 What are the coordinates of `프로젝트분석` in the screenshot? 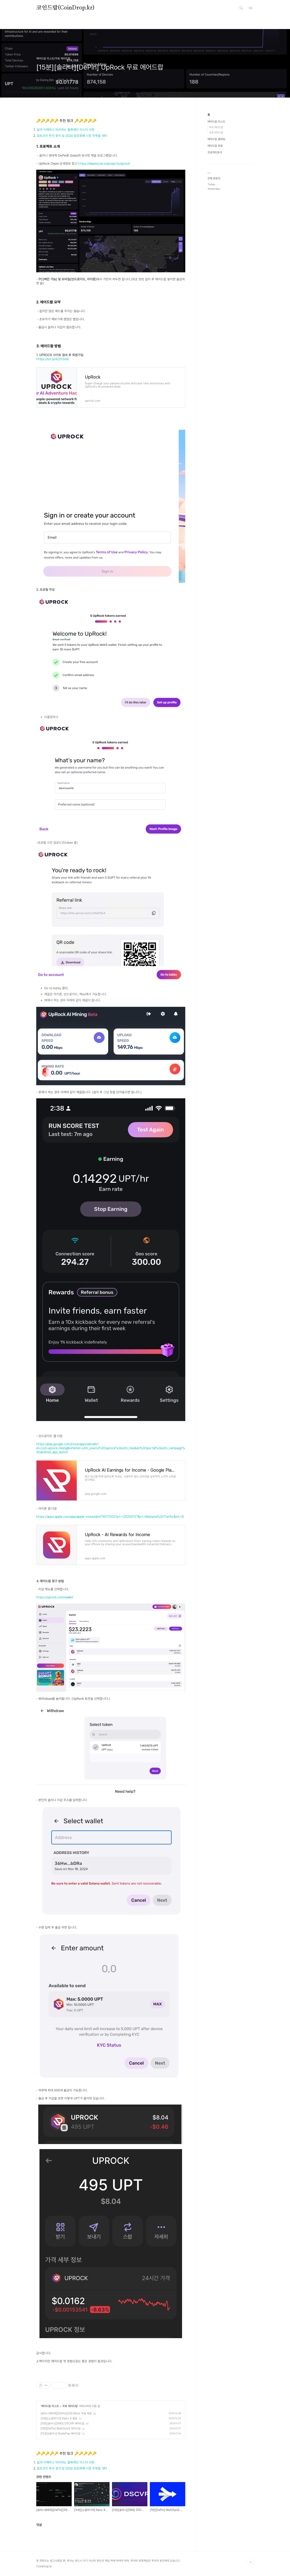 It's located at (214, 152).